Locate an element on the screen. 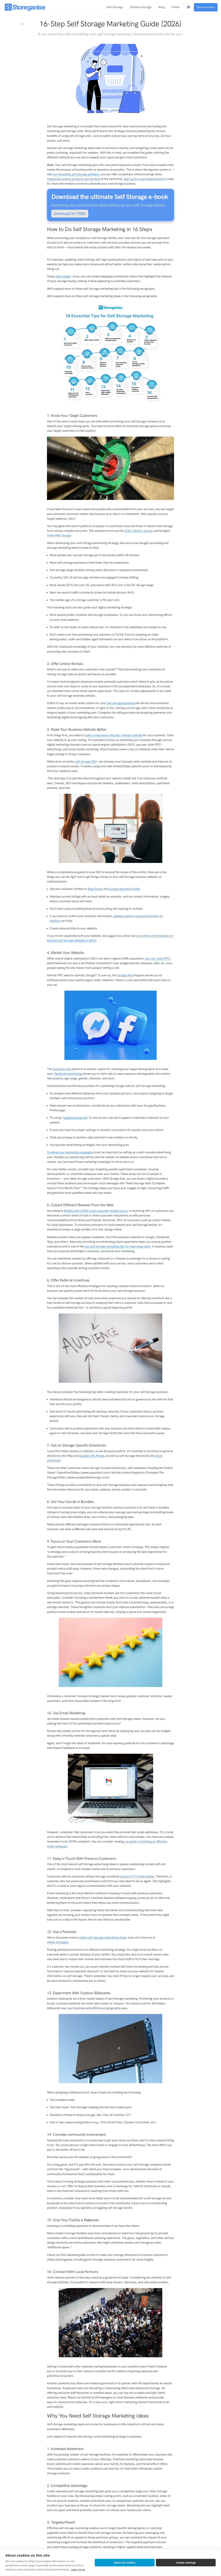 This screenshot has height=2576, width=221. integrating several products and services is located at coordinates (73, 179).